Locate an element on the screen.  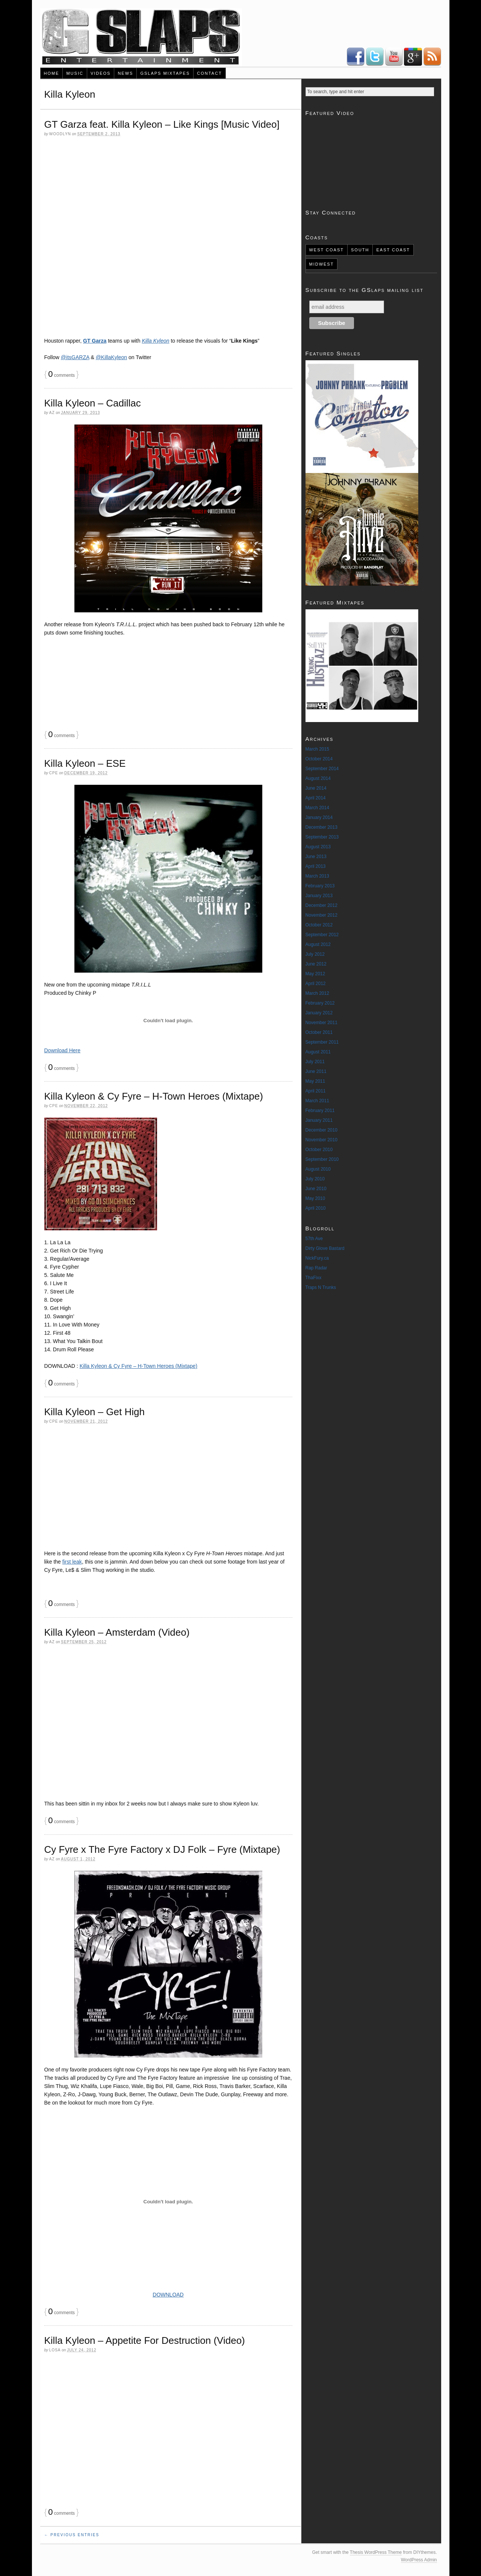
← Previous Entries is located at coordinates (72, 2535).